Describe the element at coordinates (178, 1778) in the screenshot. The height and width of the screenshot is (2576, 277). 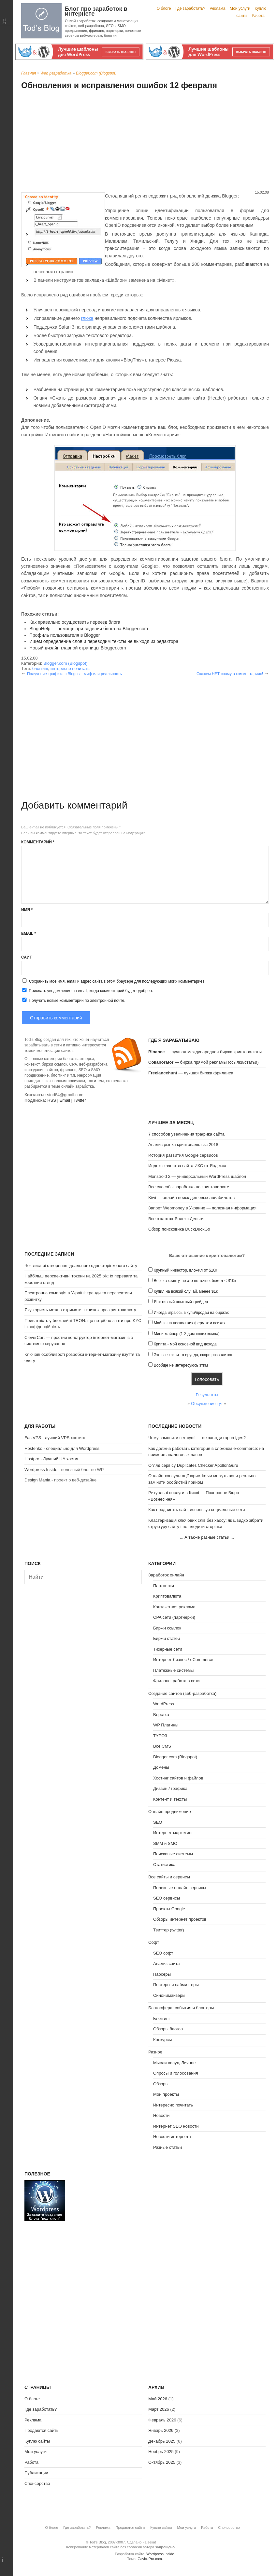
I see `Хостинг сайтов и файлов` at that location.